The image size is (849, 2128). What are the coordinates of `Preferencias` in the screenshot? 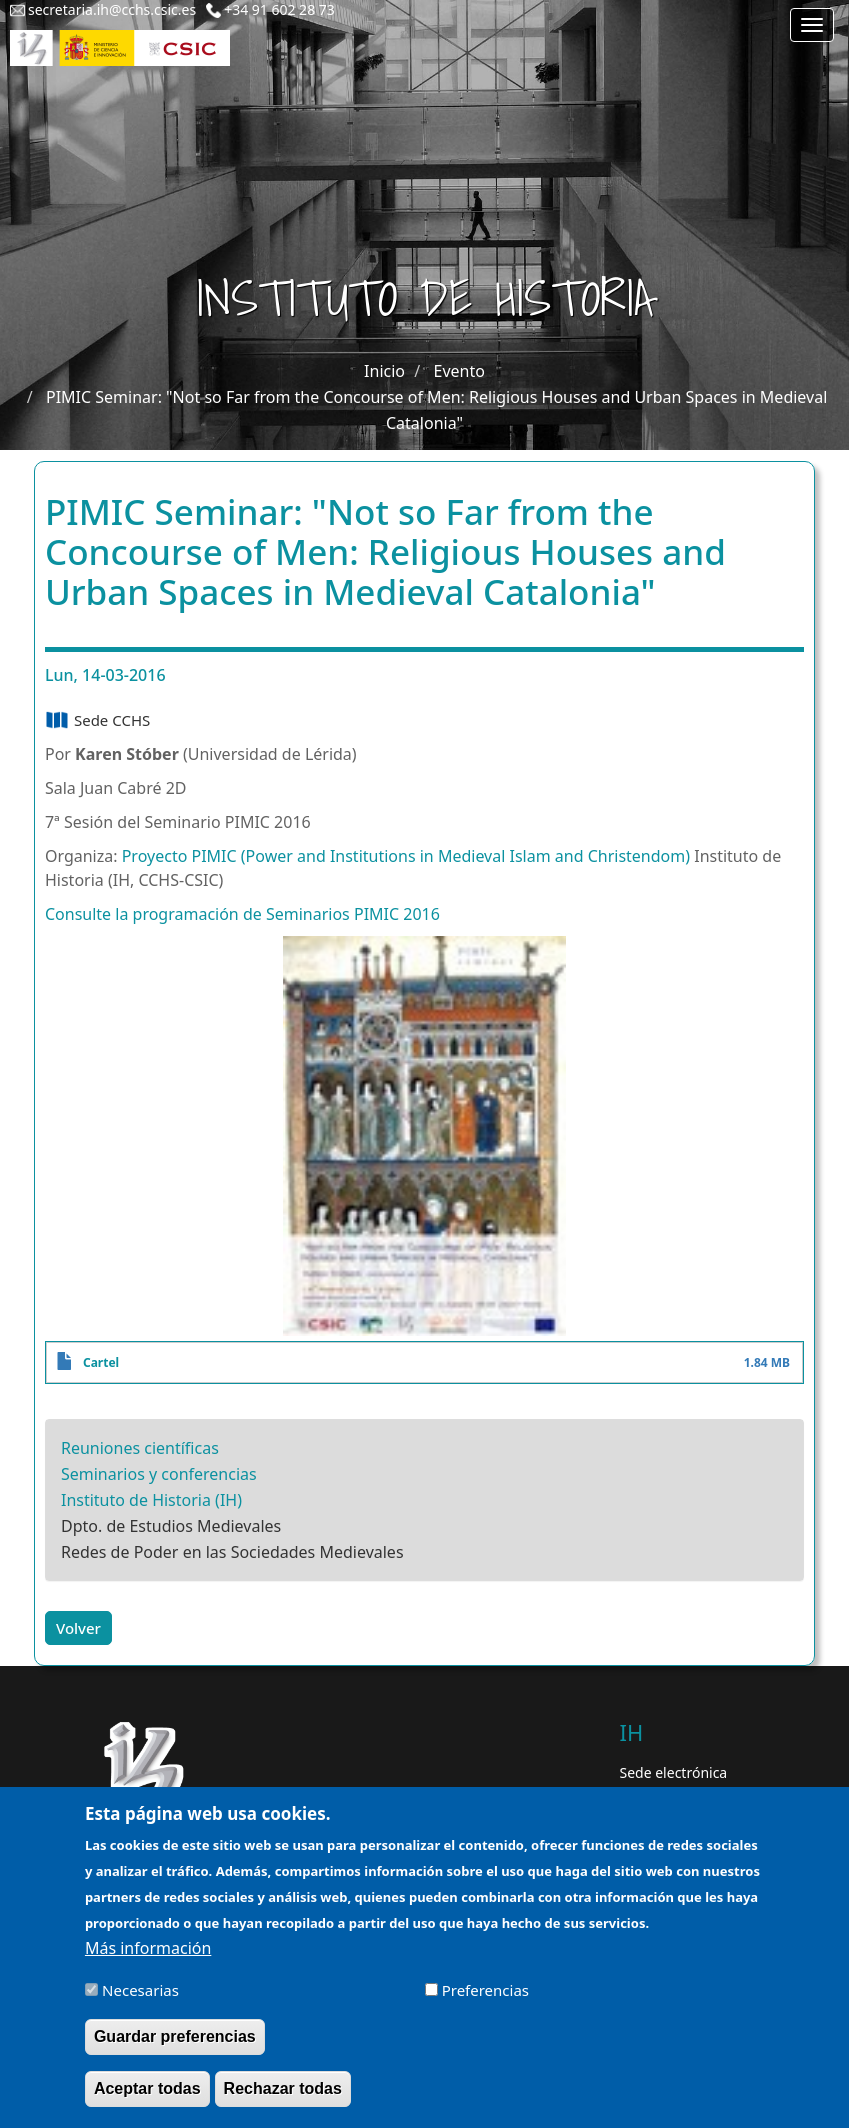 It's located at (485, 2002).